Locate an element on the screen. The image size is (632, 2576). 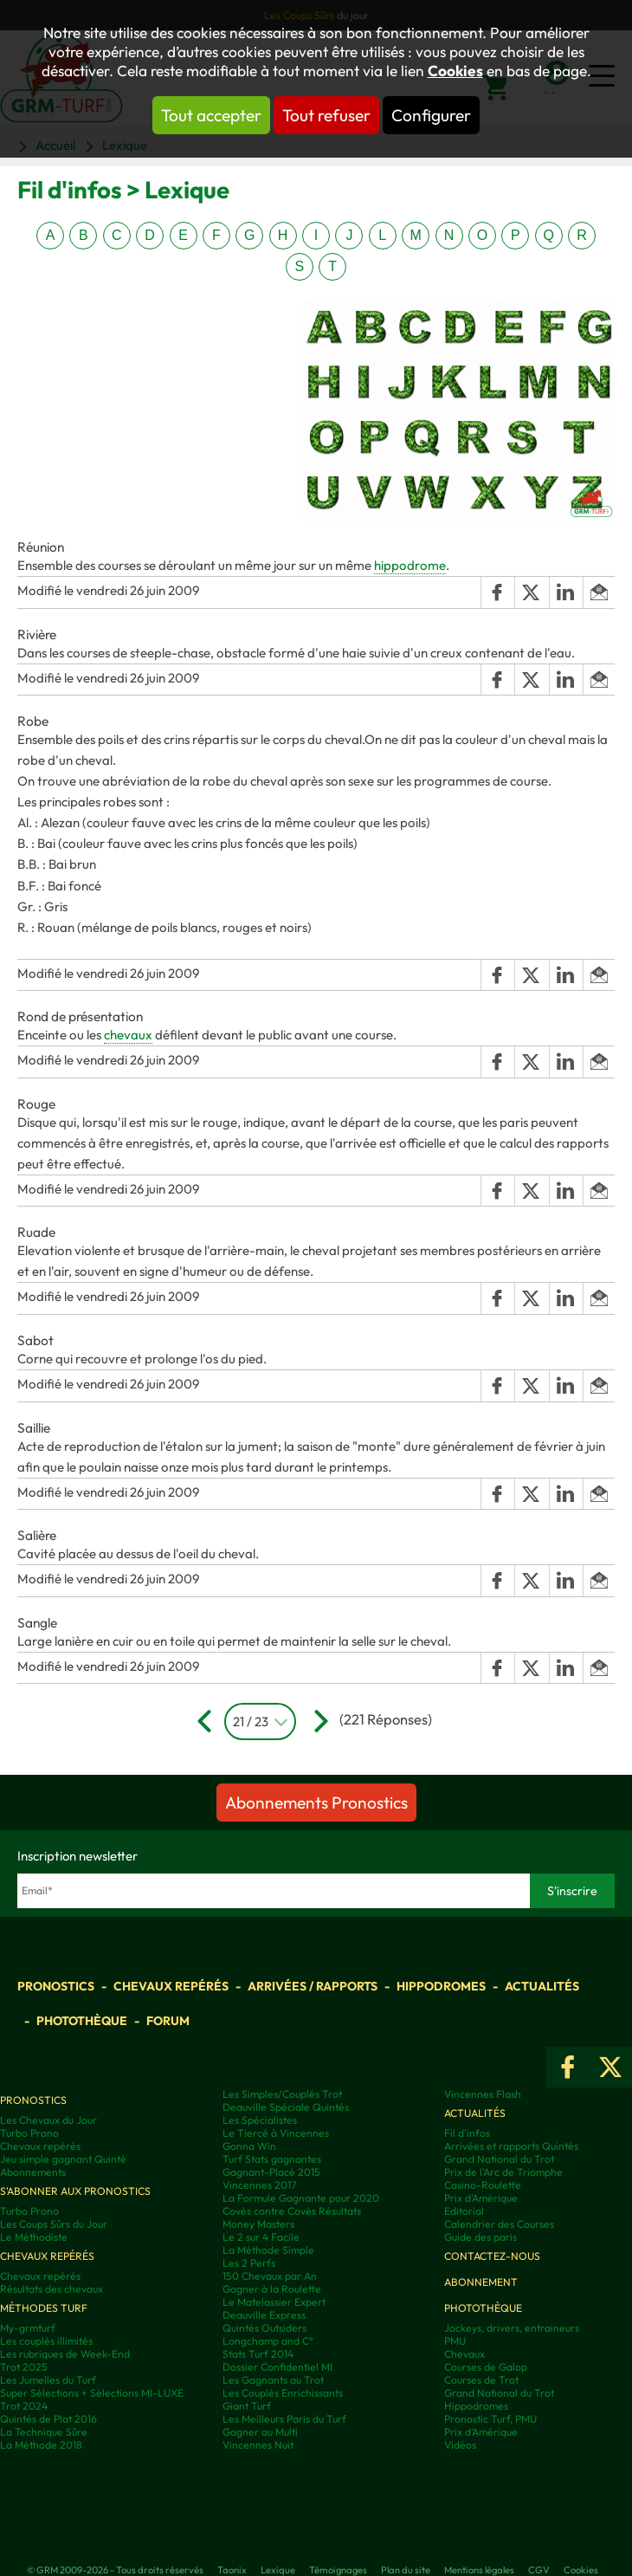
S'abonner aux pronostics is located at coordinates (75, 2190).